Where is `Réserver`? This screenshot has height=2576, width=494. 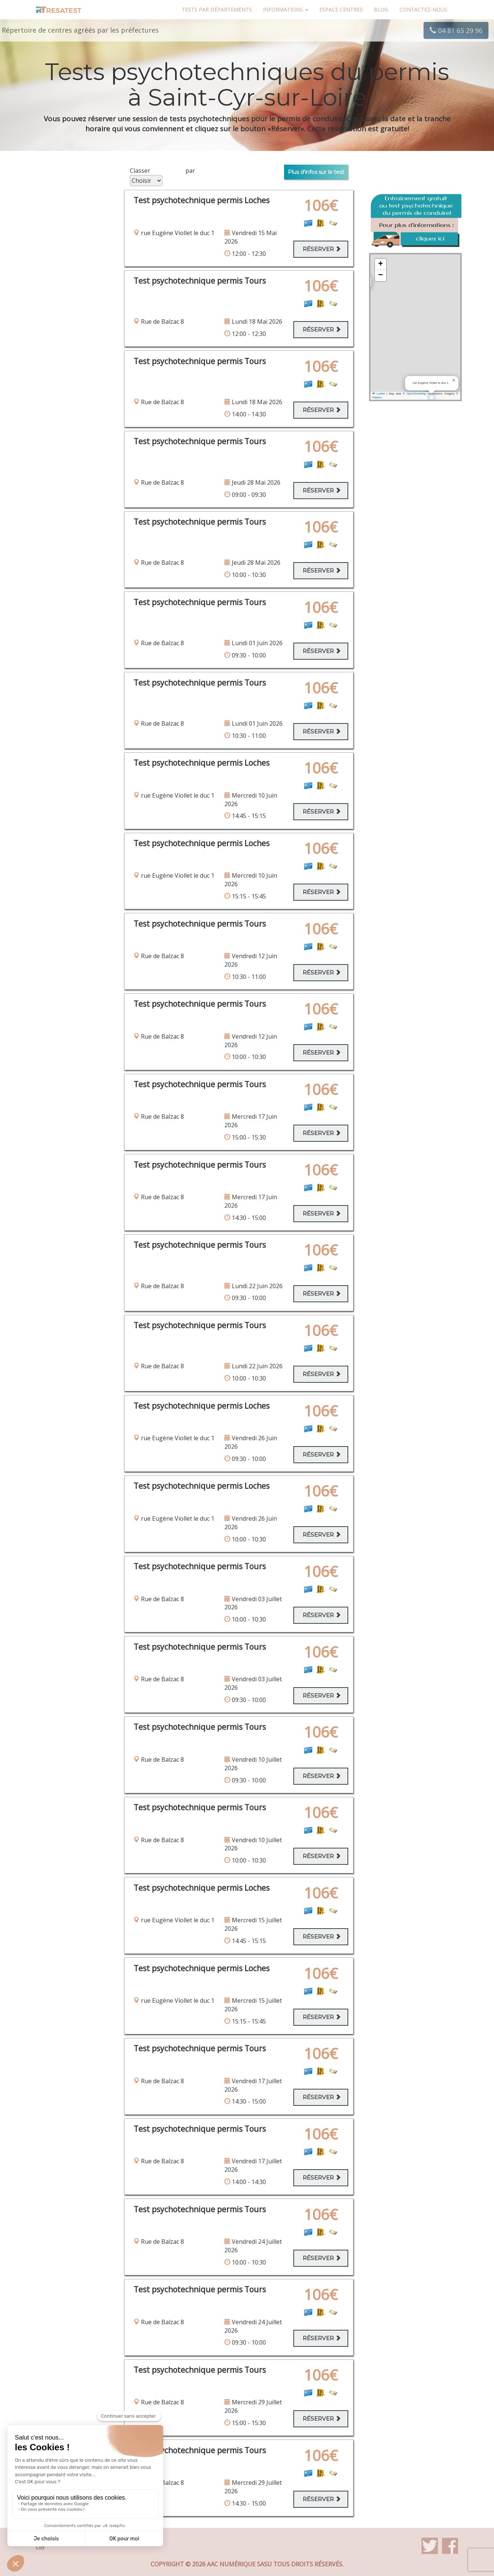
Réserver is located at coordinates (322, 249).